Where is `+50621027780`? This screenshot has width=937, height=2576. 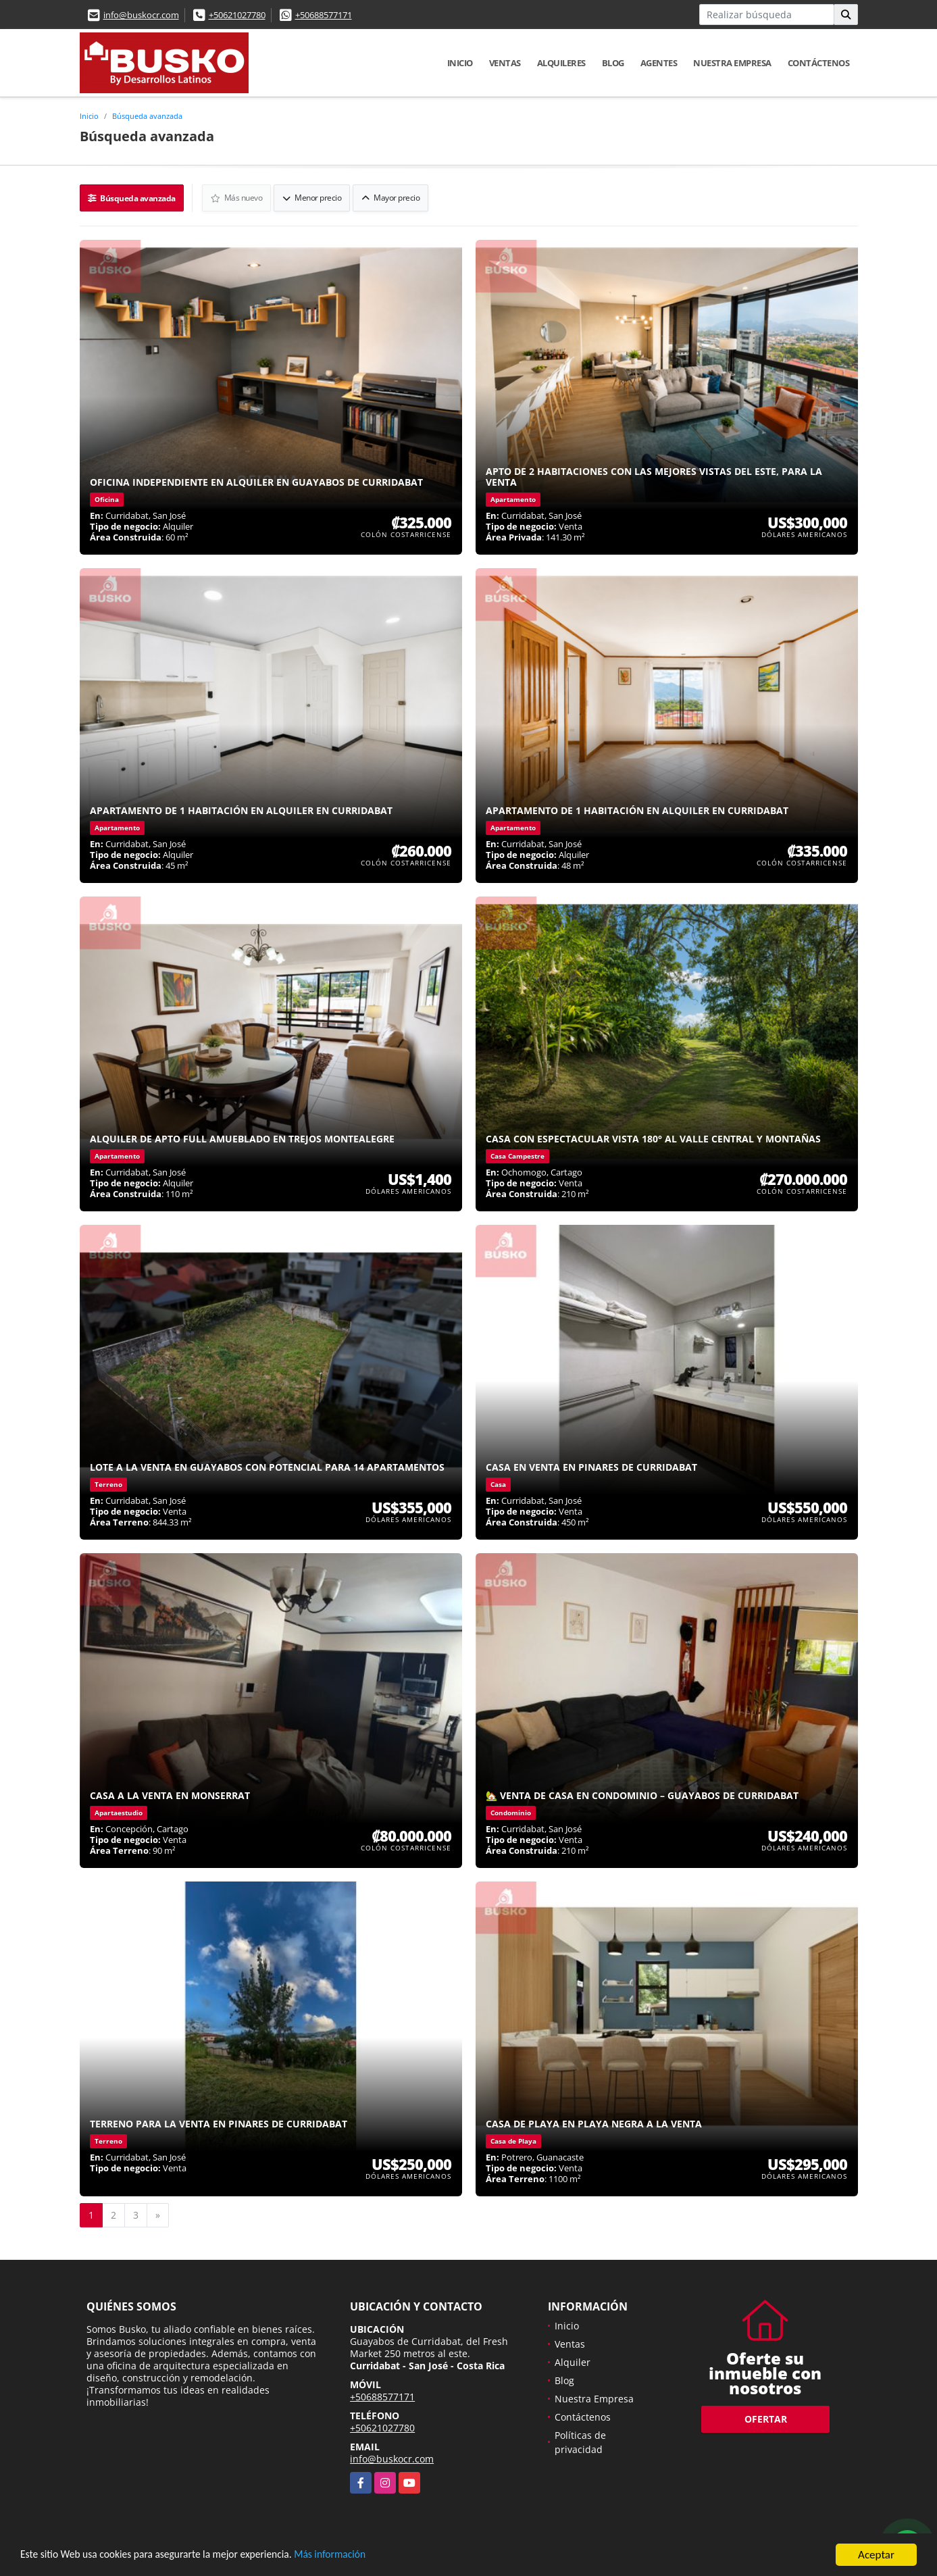
+50621027780 is located at coordinates (237, 15).